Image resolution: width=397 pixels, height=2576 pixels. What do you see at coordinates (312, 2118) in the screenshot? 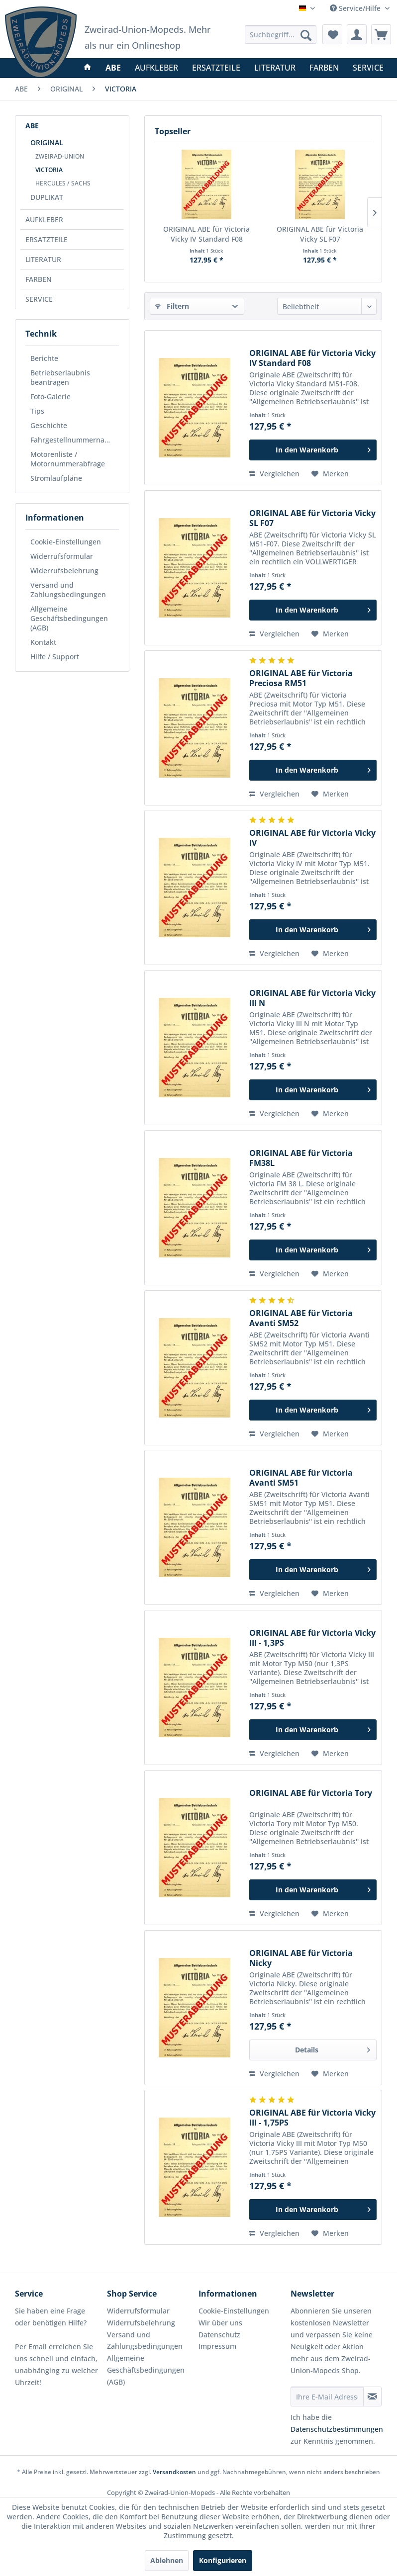
I see `ORIGINAL ABE für Victoria Vicky III - 1,75PS` at bounding box center [312, 2118].